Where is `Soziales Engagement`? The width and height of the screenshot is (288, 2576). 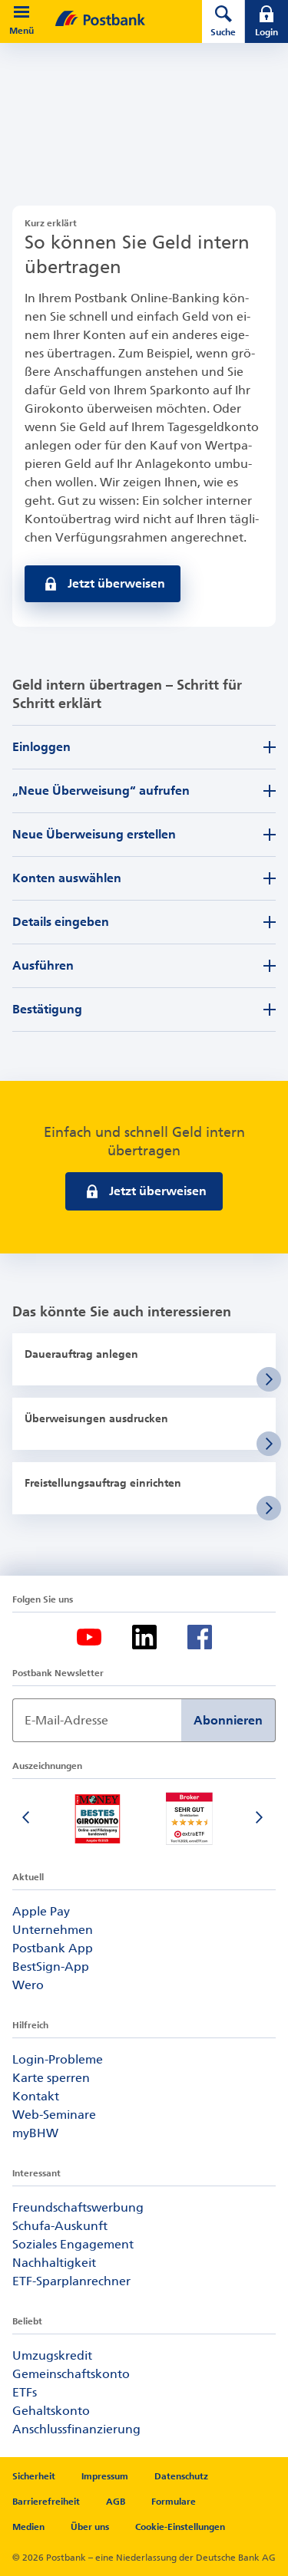
Soziales Engagement is located at coordinates (73, 2244).